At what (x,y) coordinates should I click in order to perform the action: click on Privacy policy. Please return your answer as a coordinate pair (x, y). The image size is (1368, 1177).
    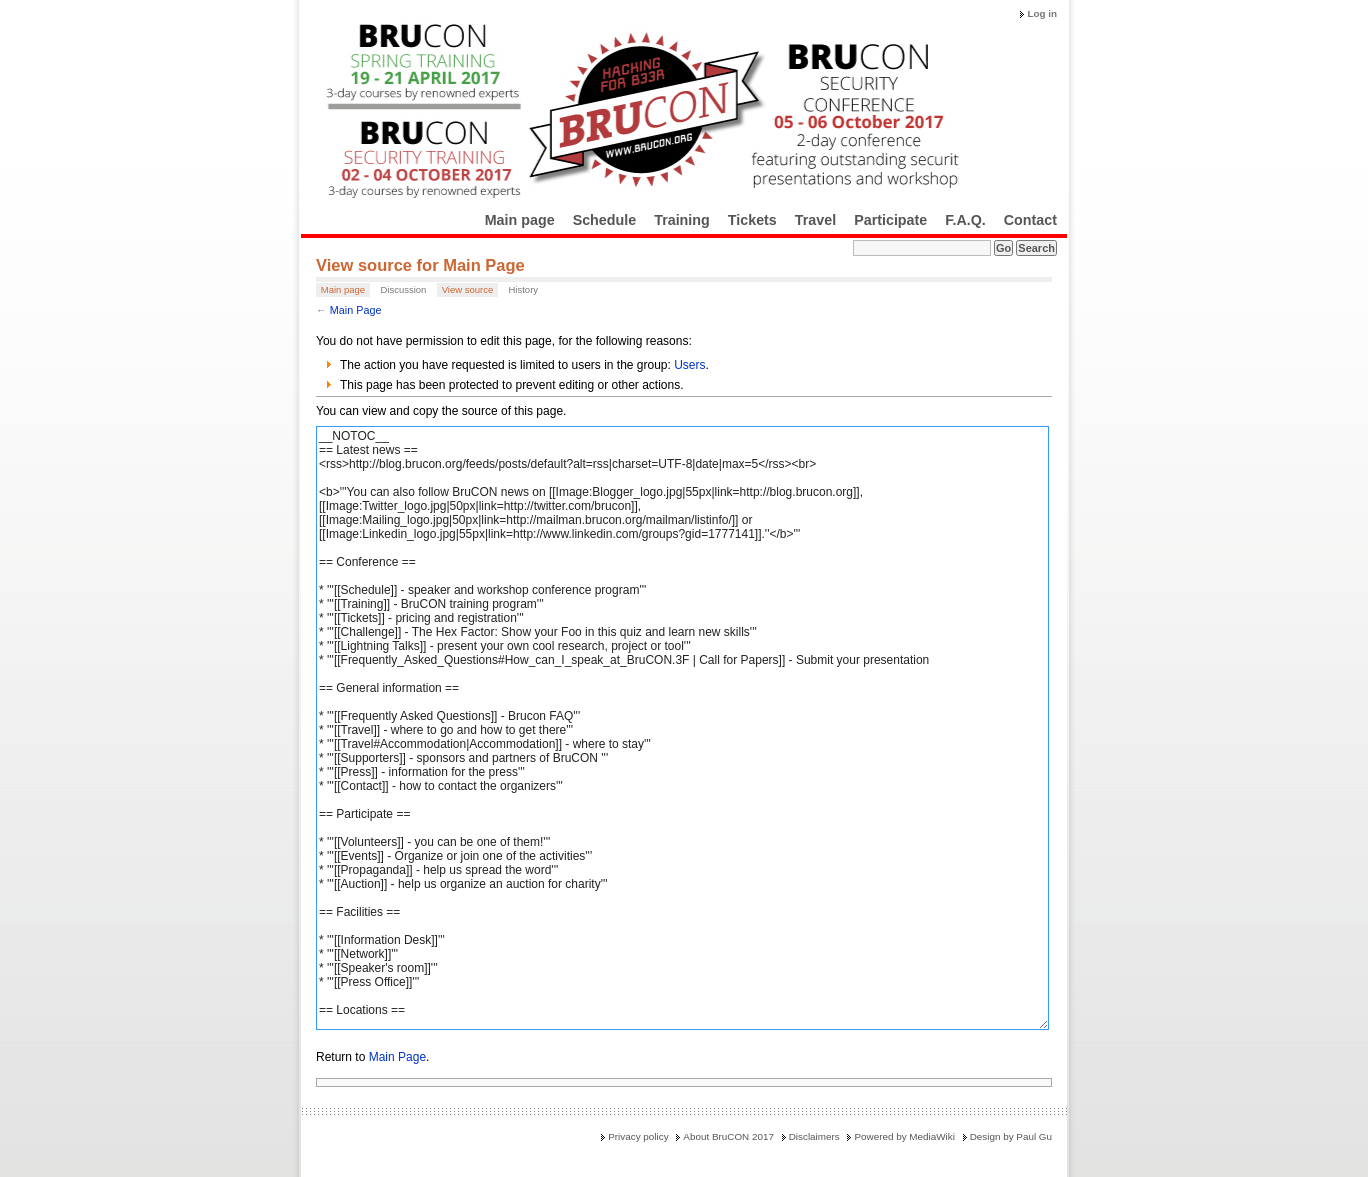
    Looking at the image, I should click on (638, 1136).